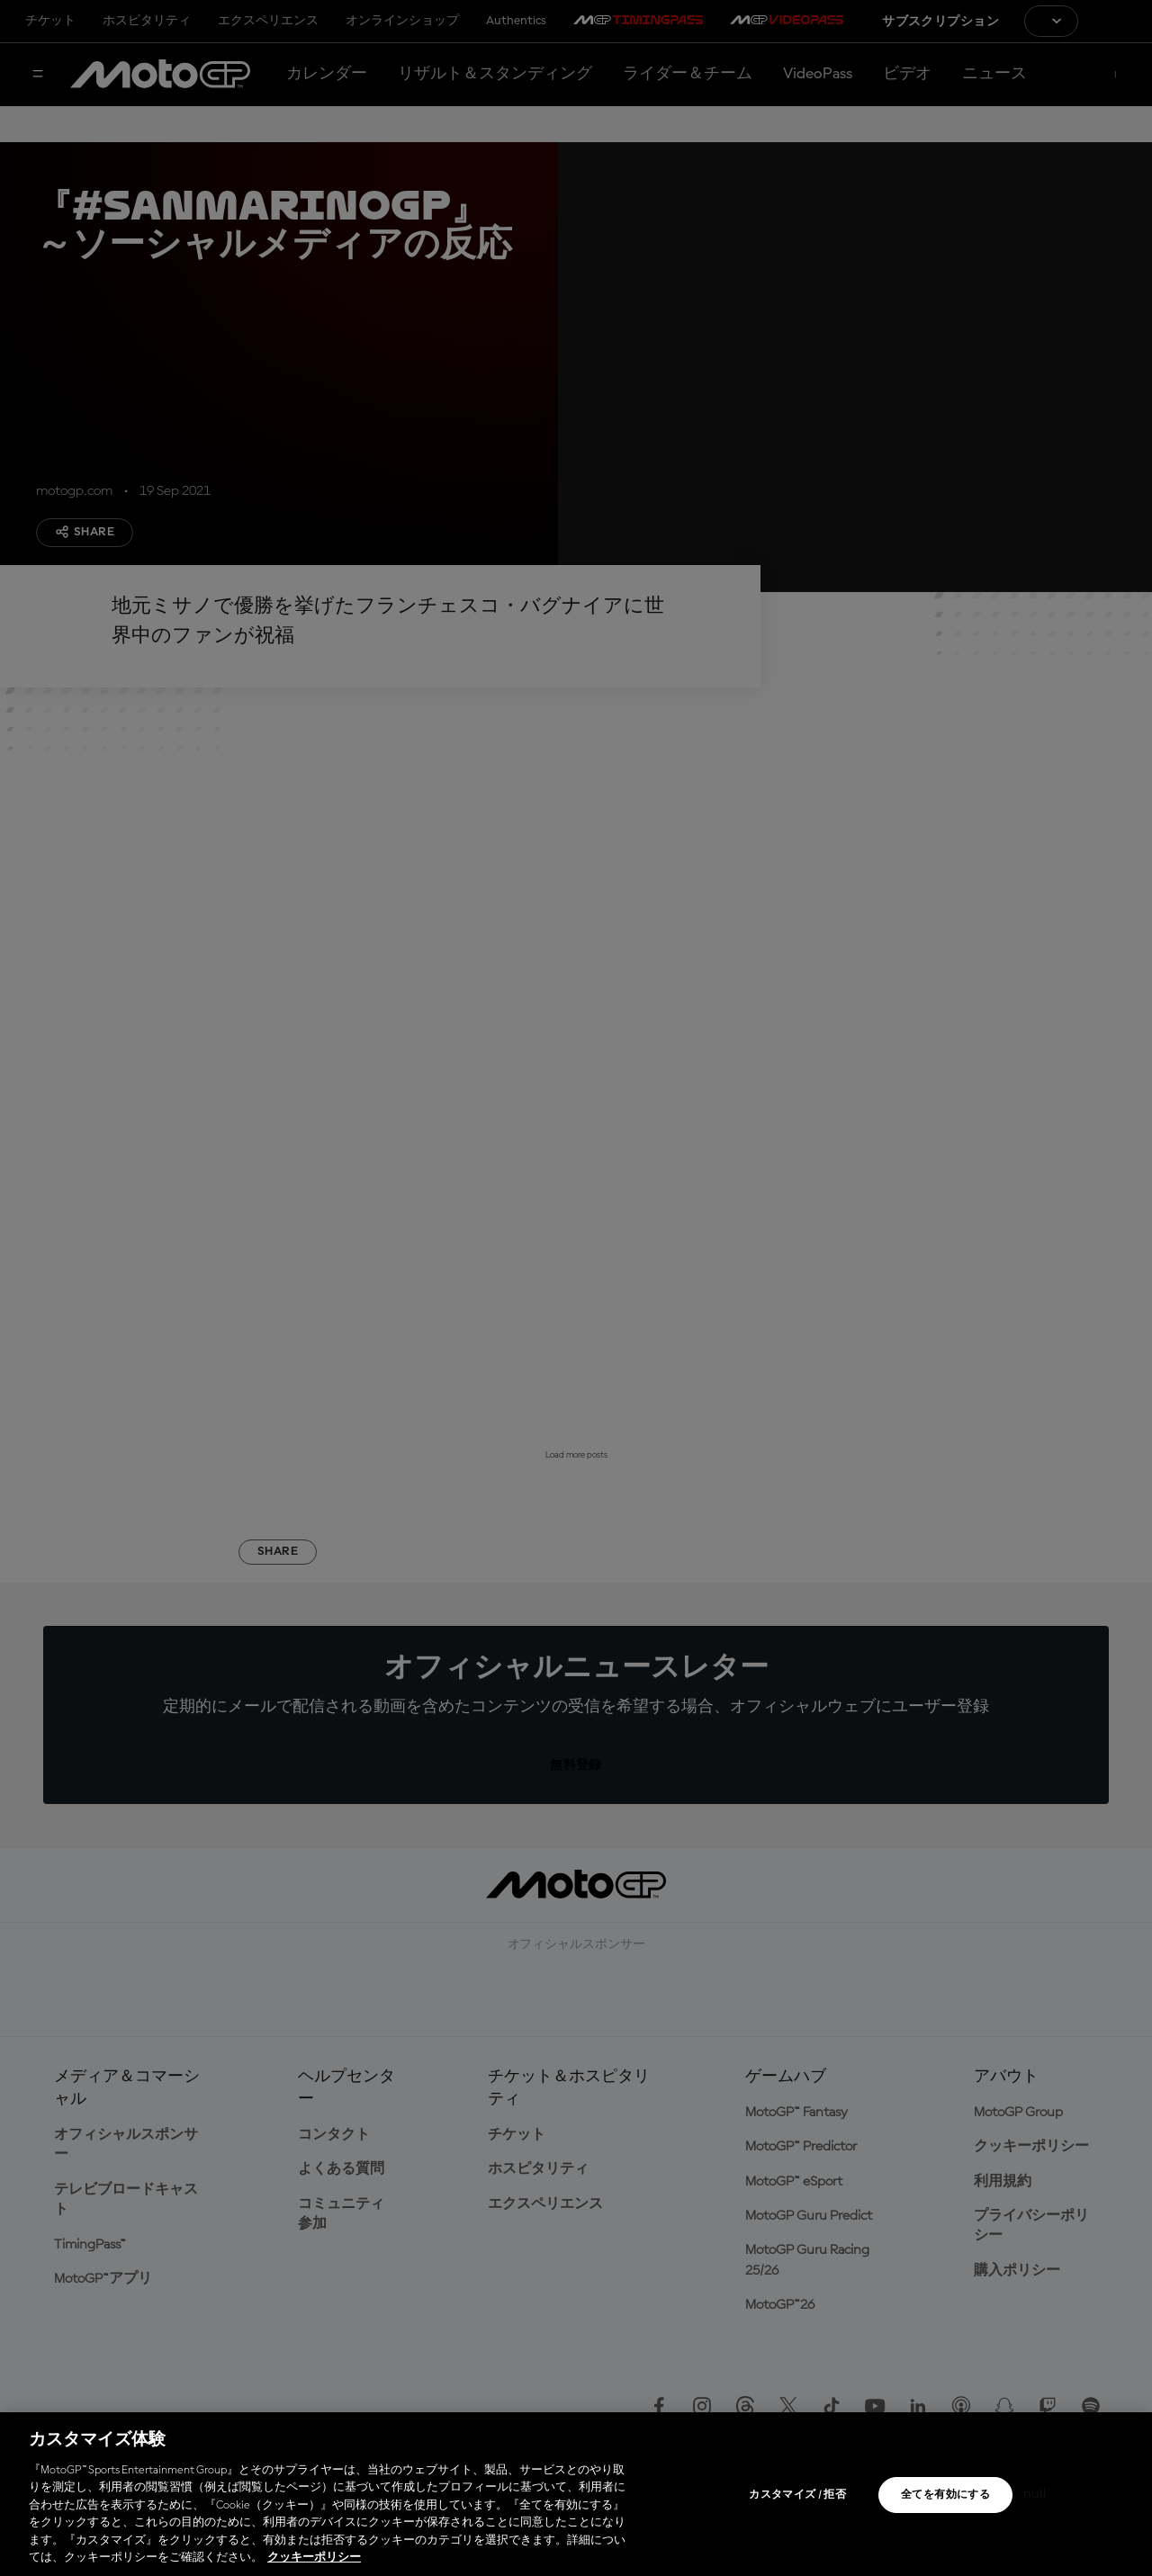 The image size is (1152, 2576). I want to click on 全てを有効にする, so click(945, 2495).